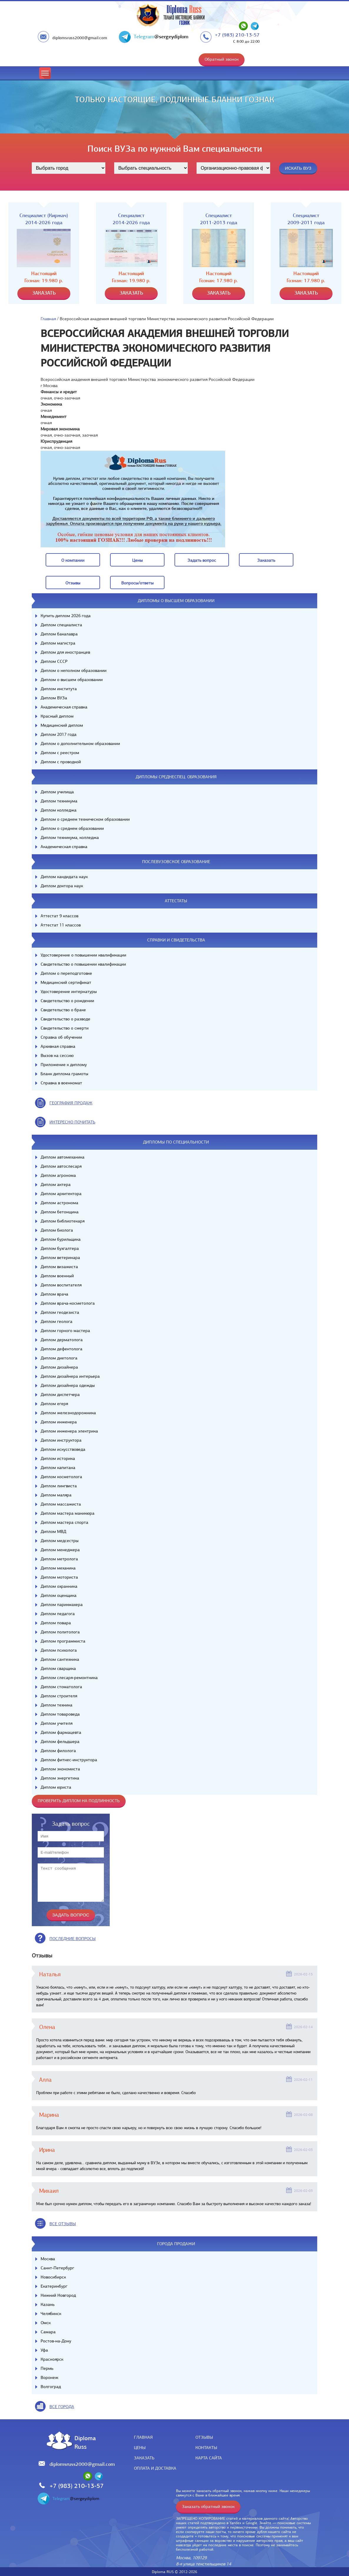 The width and height of the screenshot is (349, 2576). What do you see at coordinates (140, 2447) in the screenshot?
I see `Цены` at bounding box center [140, 2447].